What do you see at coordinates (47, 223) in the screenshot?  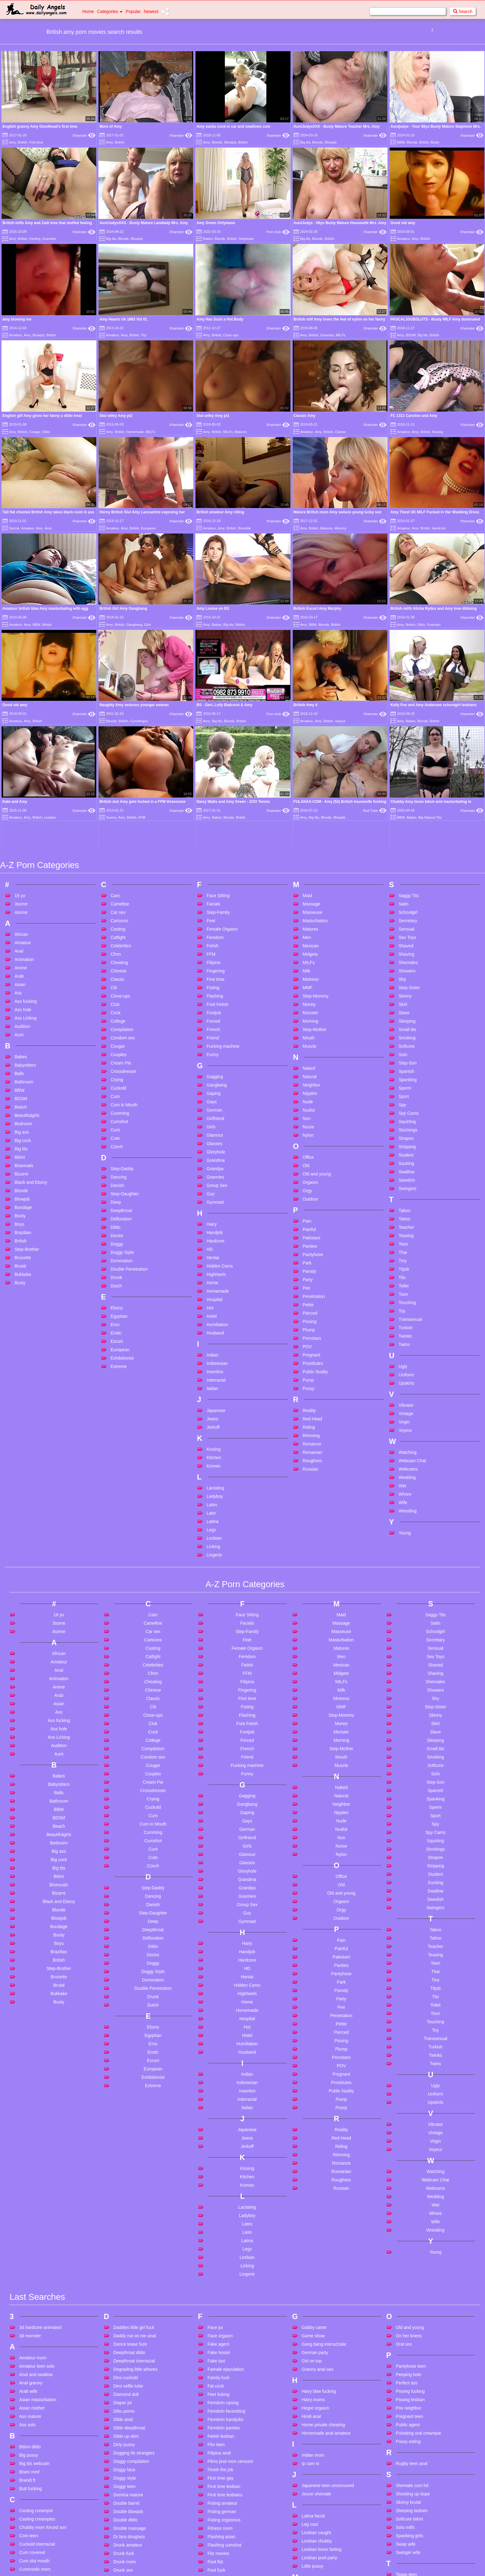 I see `British milfs Amy and Zadi love that stuffed feeling` at bounding box center [47, 223].